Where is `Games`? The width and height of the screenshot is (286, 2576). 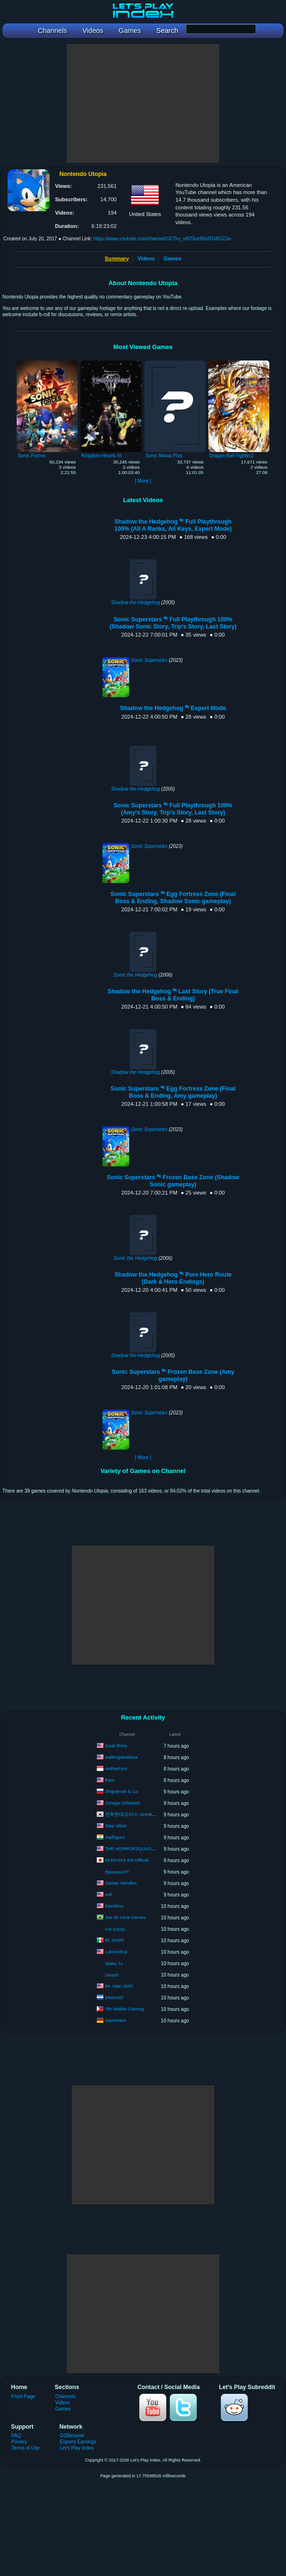
Games is located at coordinates (172, 258).